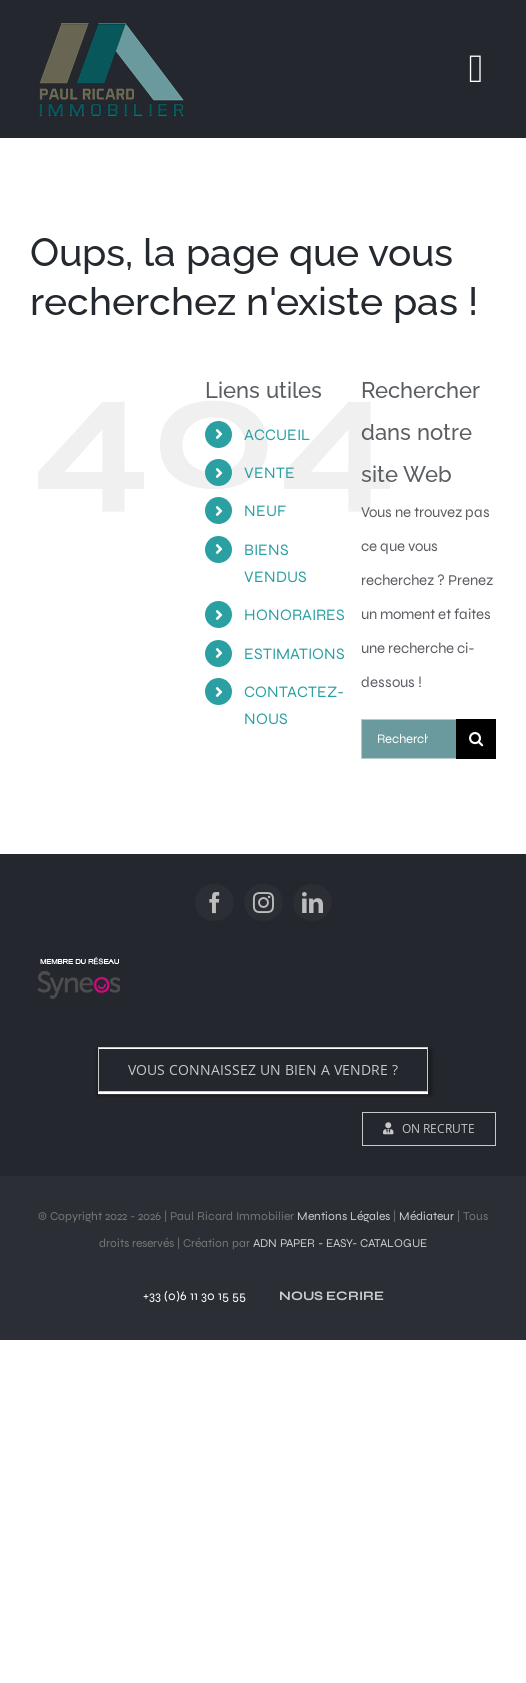  What do you see at coordinates (312, 902) in the screenshot?
I see `[linkedin]` at bounding box center [312, 902].